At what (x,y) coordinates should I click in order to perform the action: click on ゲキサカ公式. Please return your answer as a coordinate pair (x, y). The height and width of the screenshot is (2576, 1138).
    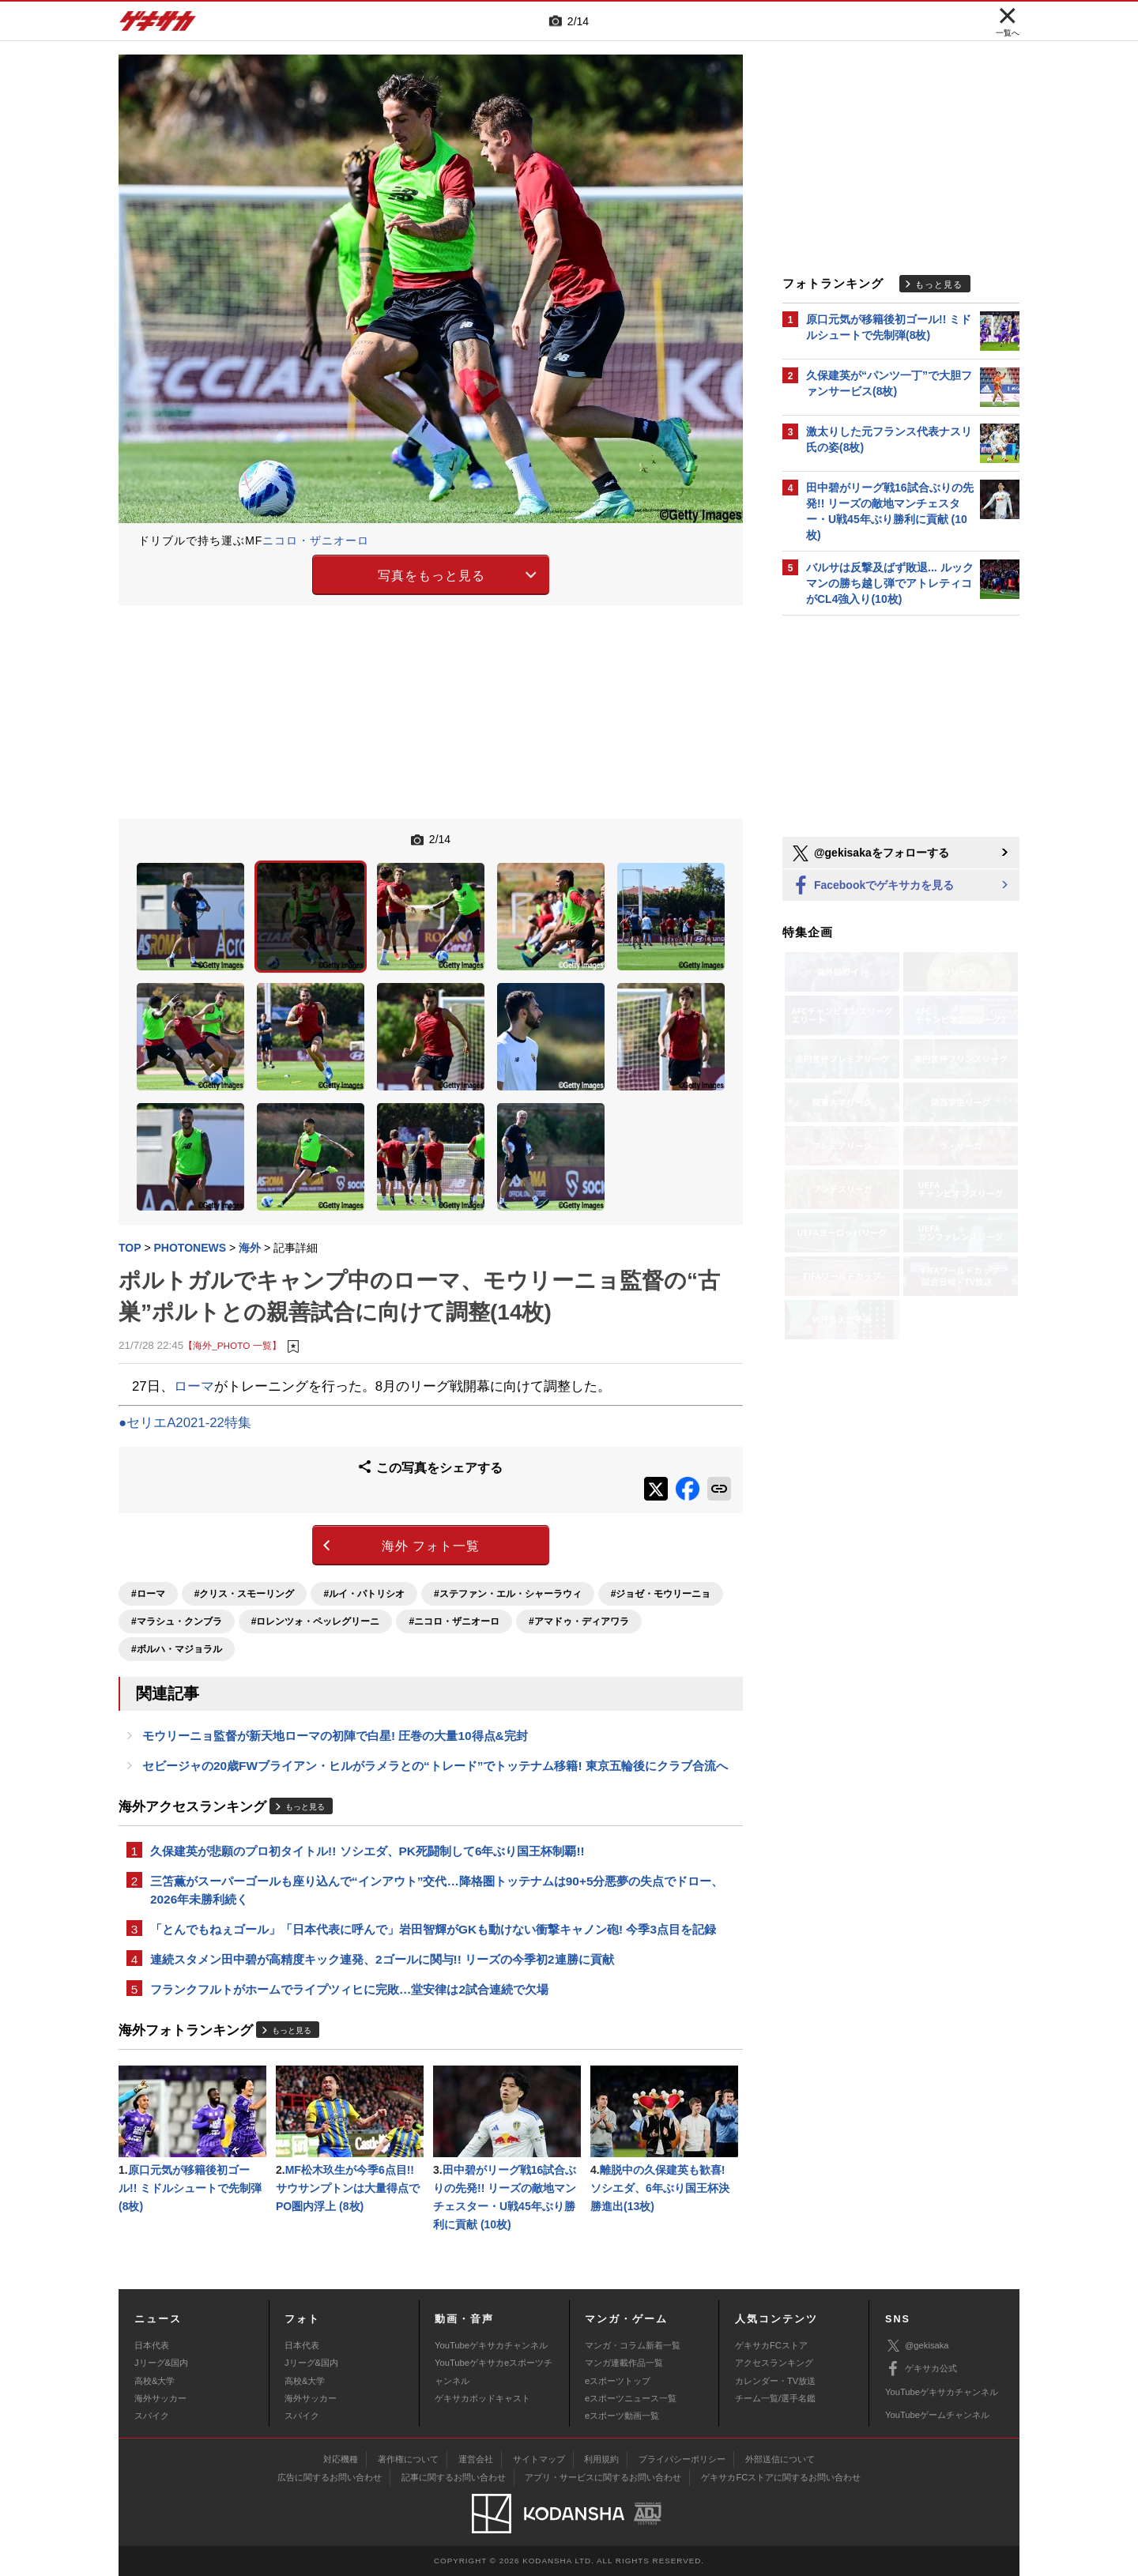
    Looking at the image, I should click on (921, 2369).